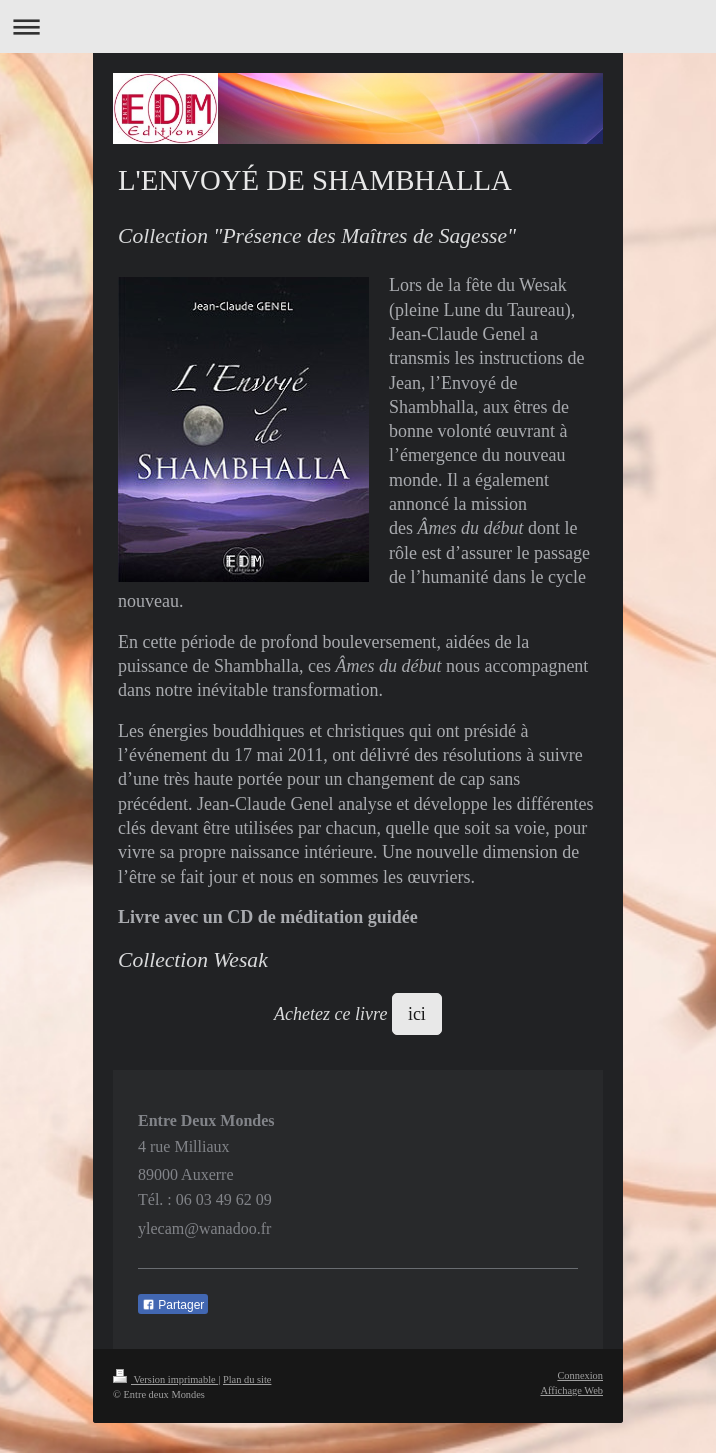 The image size is (716, 1453). Describe the element at coordinates (417, 1014) in the screenshot. I see `ici` at that location.